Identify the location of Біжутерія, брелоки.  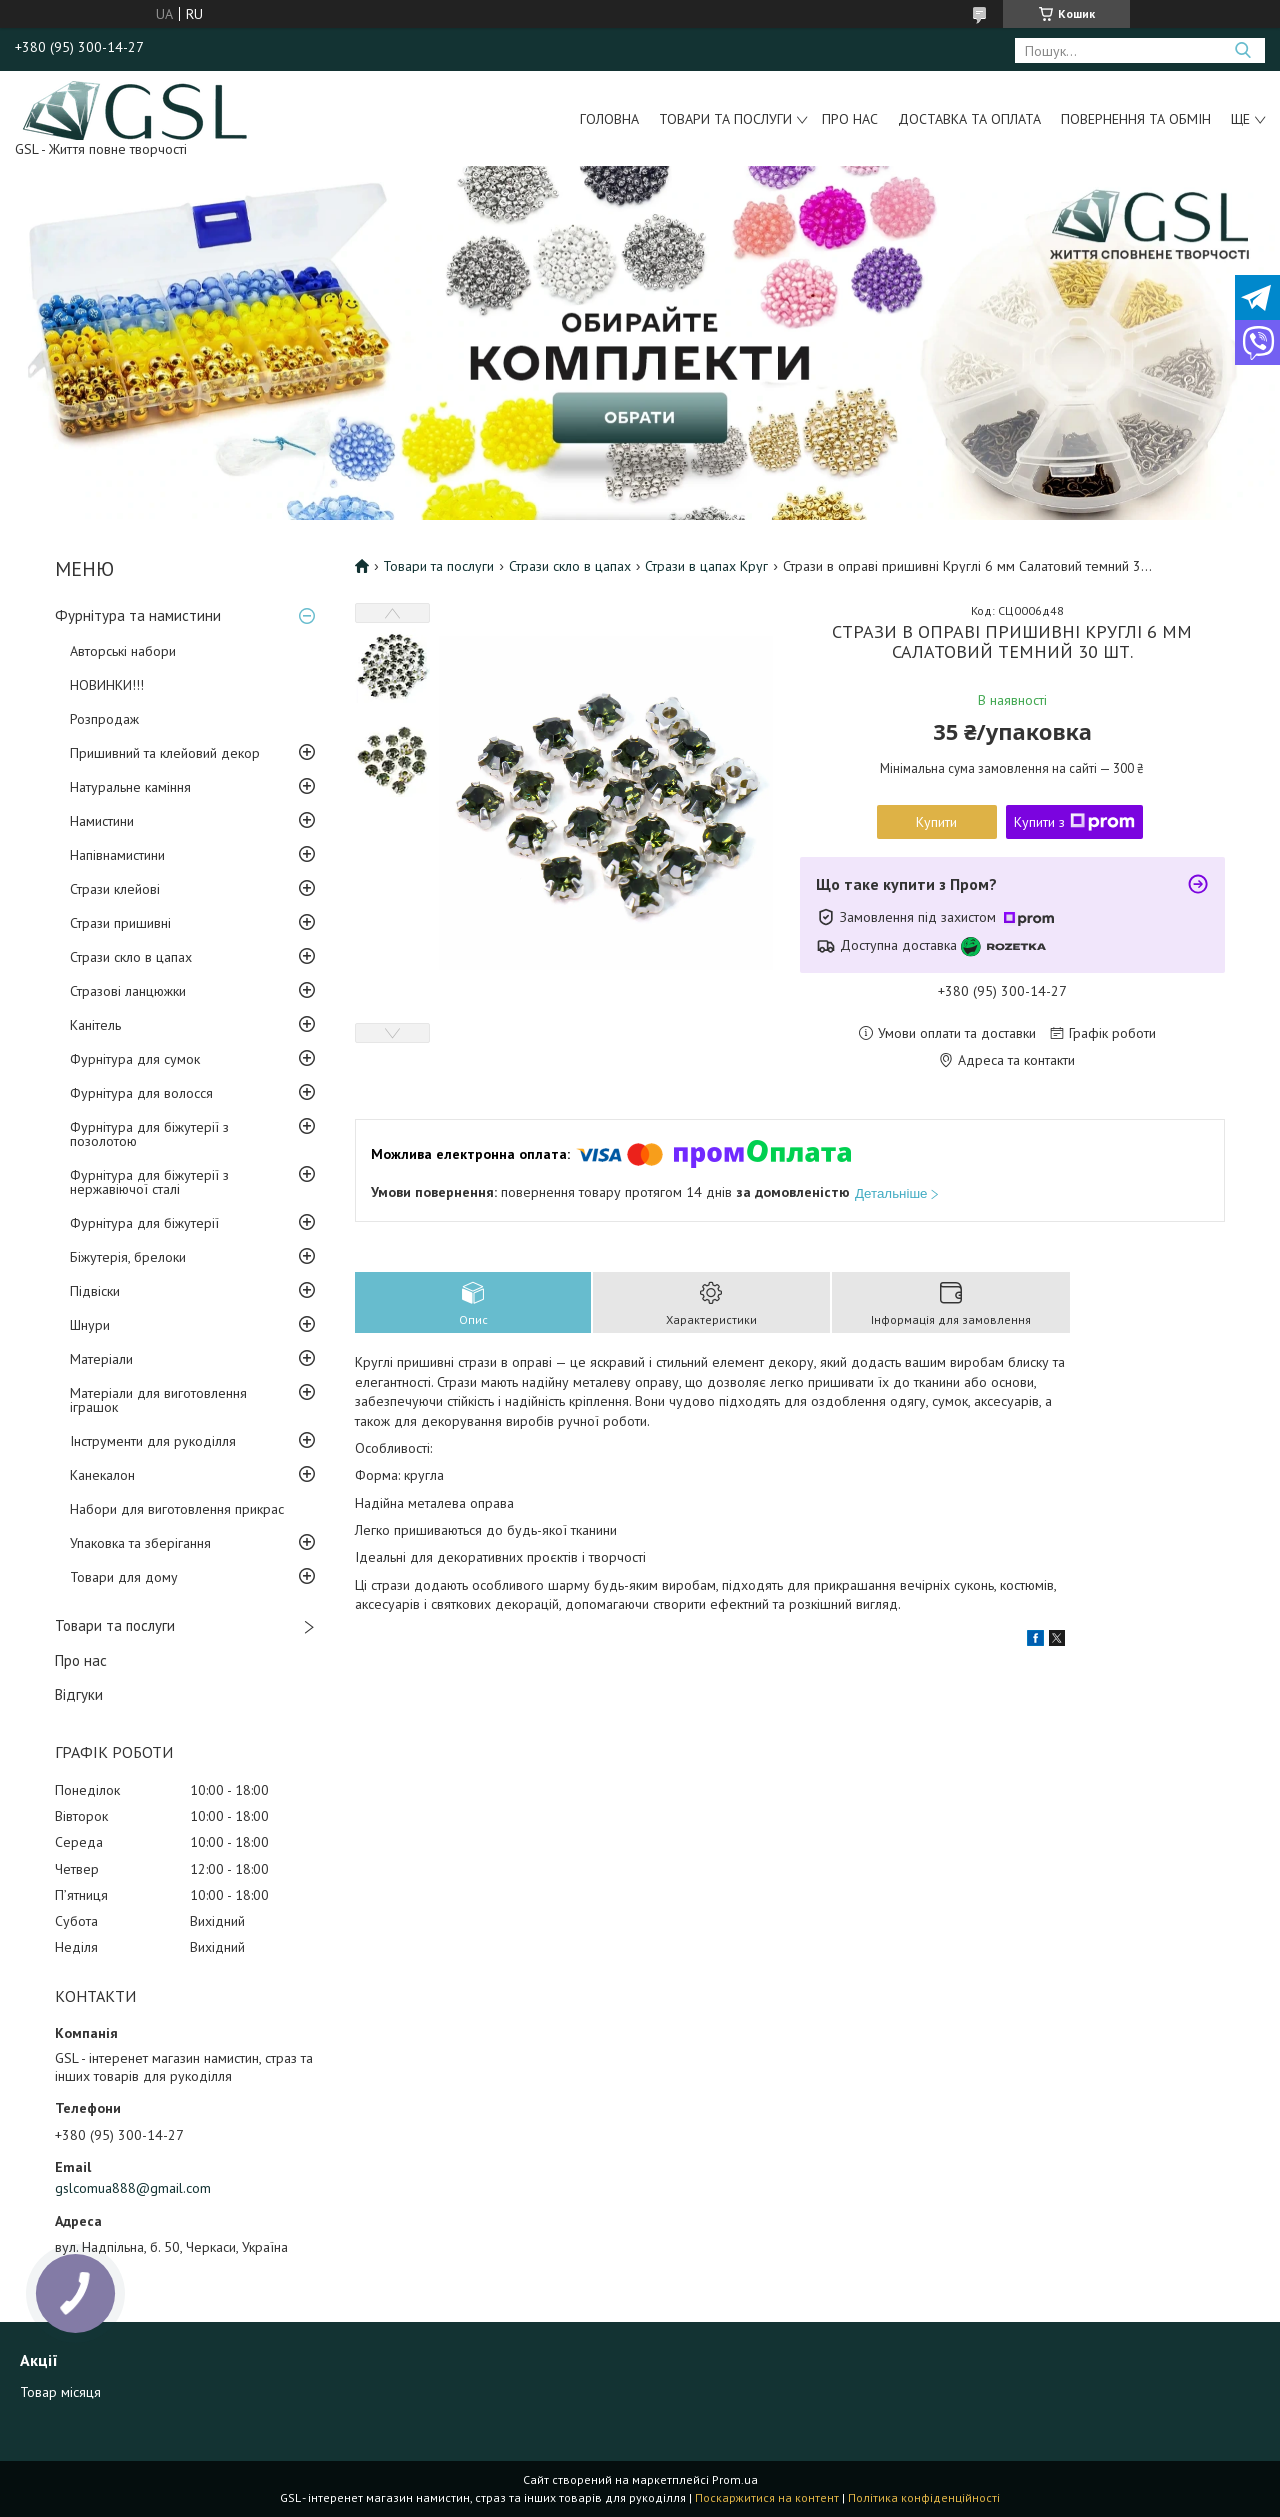
(128, 1257).